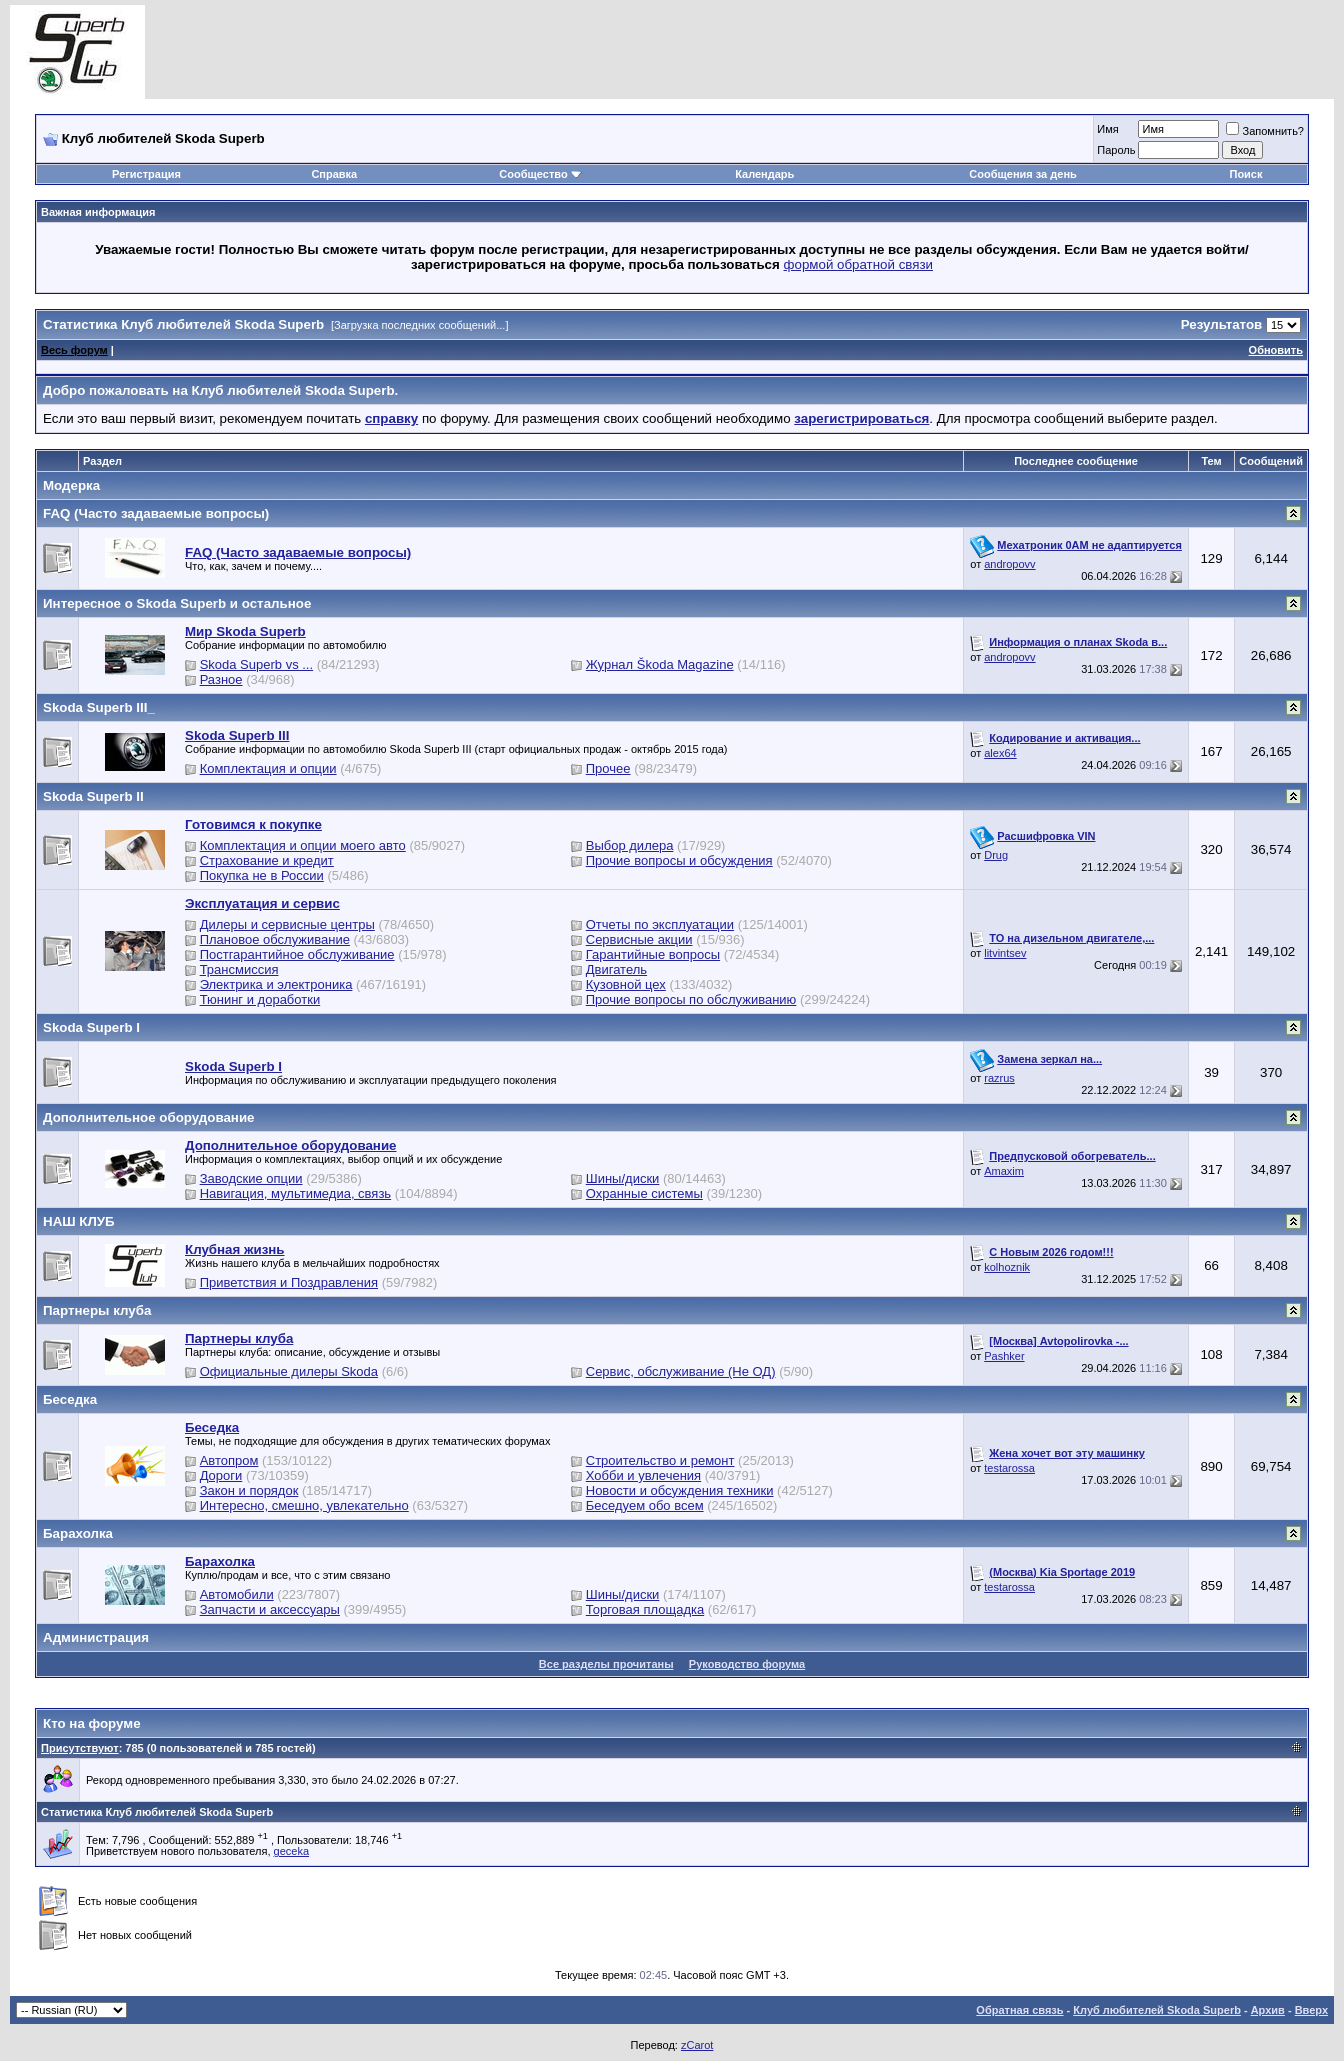  Describe the element at coordinates (1107, 129) in the screenshot. I see `Имя` at that location.